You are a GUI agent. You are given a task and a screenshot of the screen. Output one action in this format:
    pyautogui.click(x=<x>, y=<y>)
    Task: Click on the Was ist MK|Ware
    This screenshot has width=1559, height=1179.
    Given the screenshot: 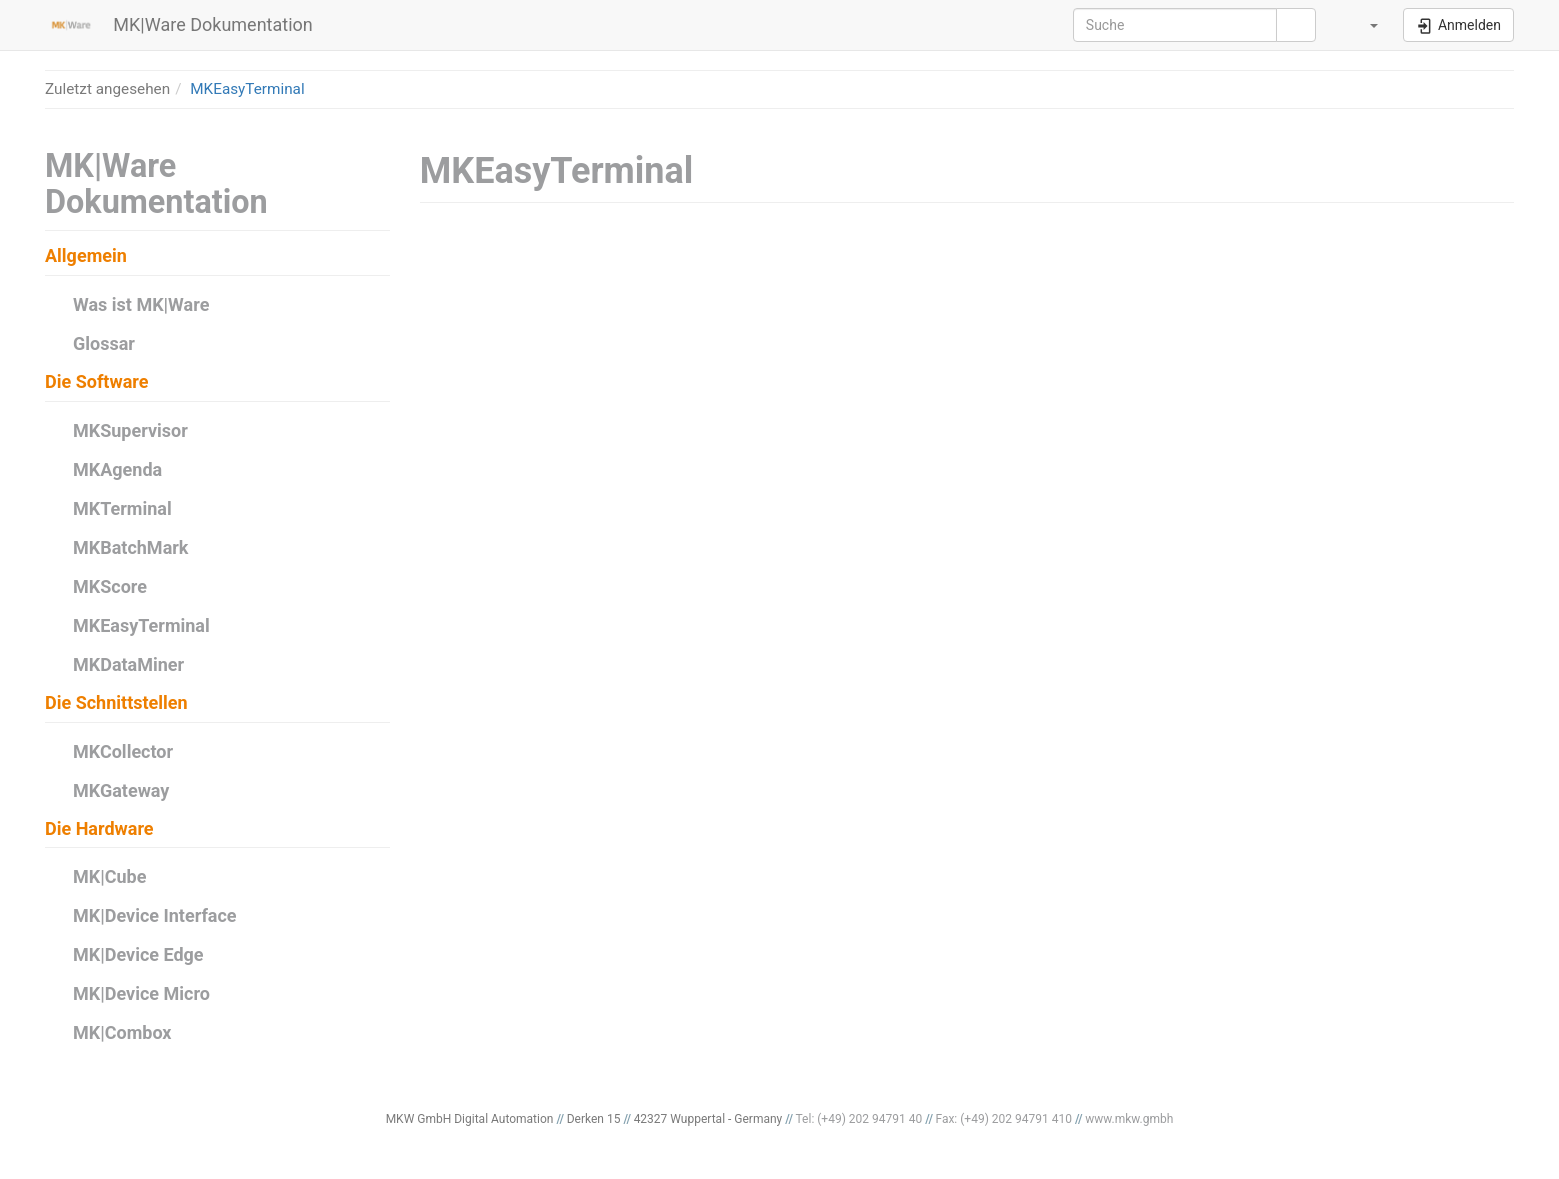 What is the action you would take?
    pyautogui.click(x=141, y=304)
    